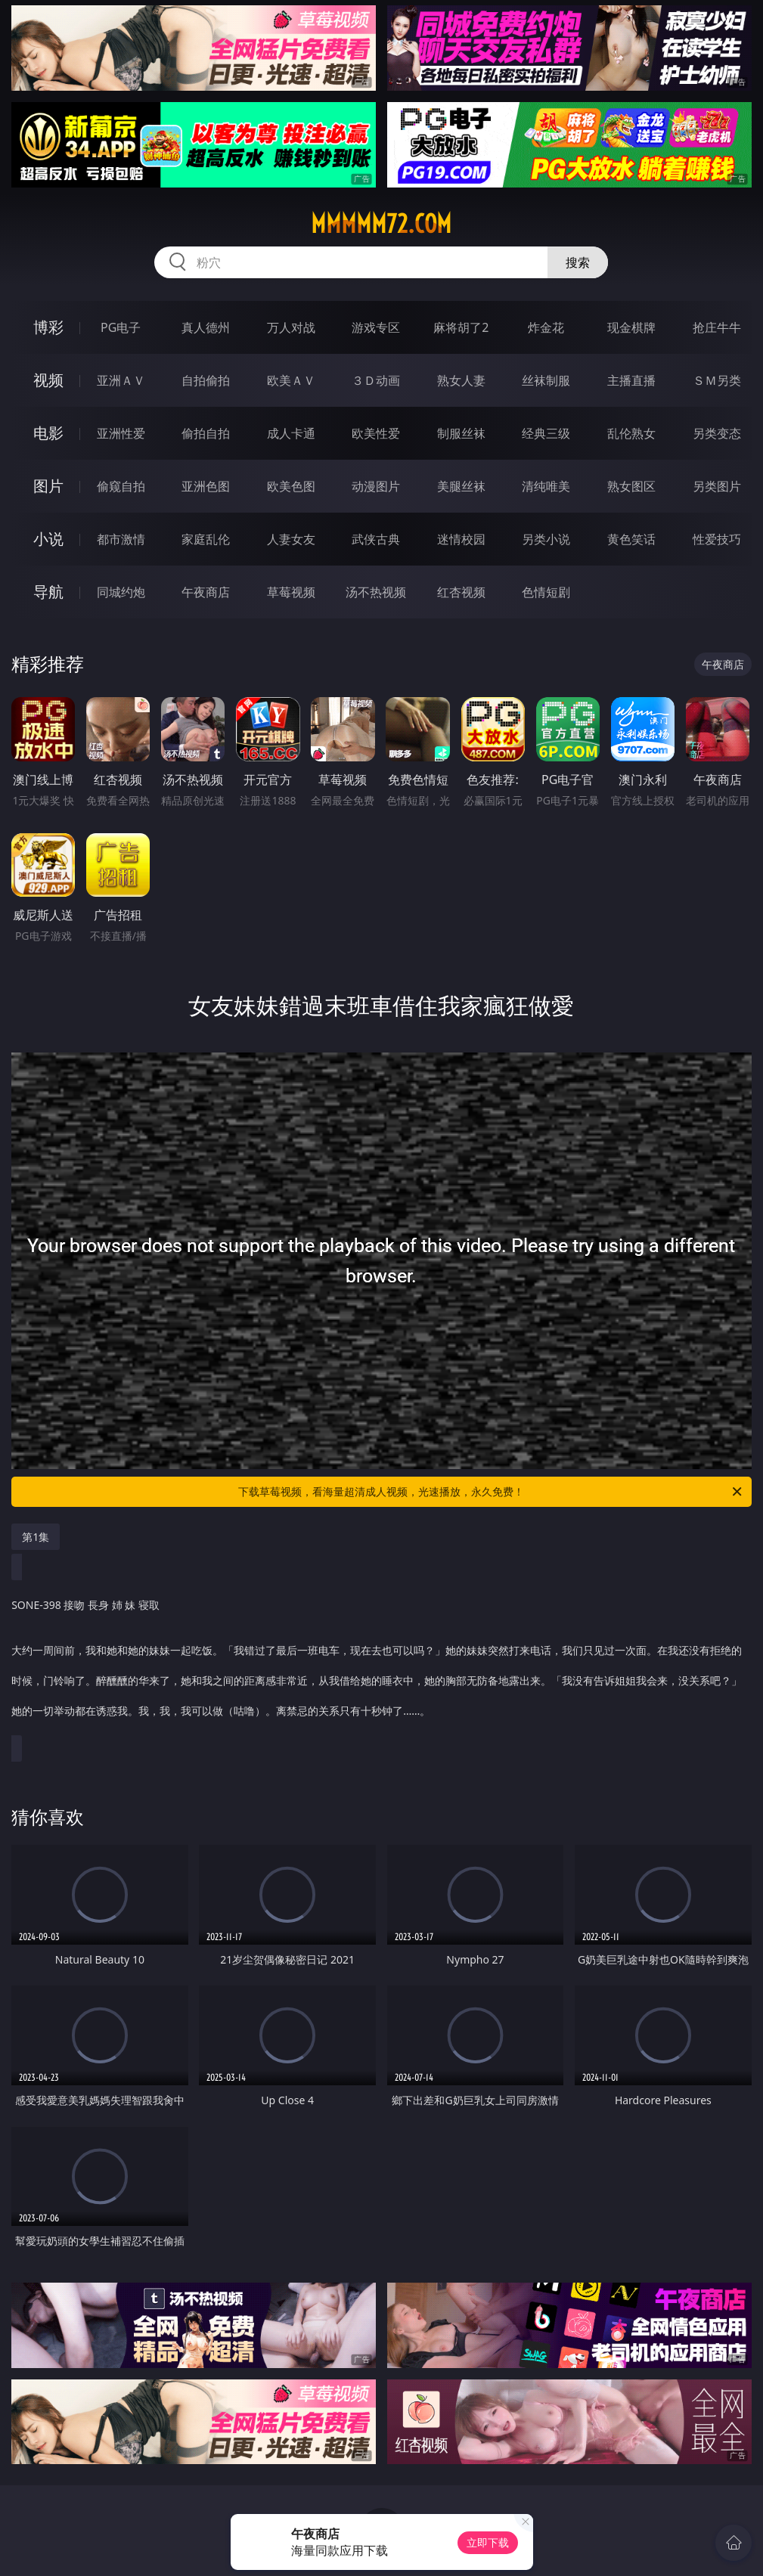  I want to click on 都市激情, so click(121, 539).